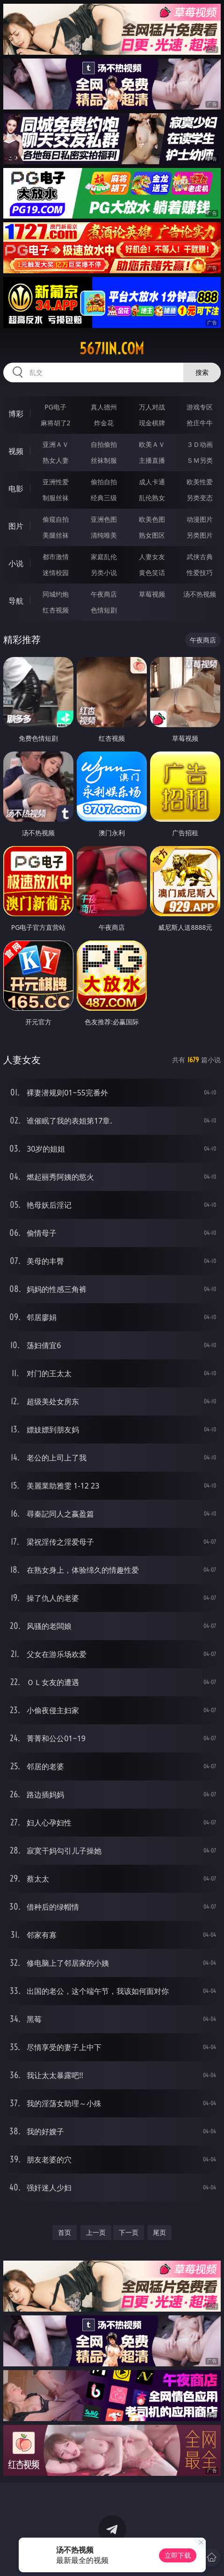  What do you see at coordinates (200, 406) in the screenshot?
I see `游戏专区` at bounding box center [200, 406].